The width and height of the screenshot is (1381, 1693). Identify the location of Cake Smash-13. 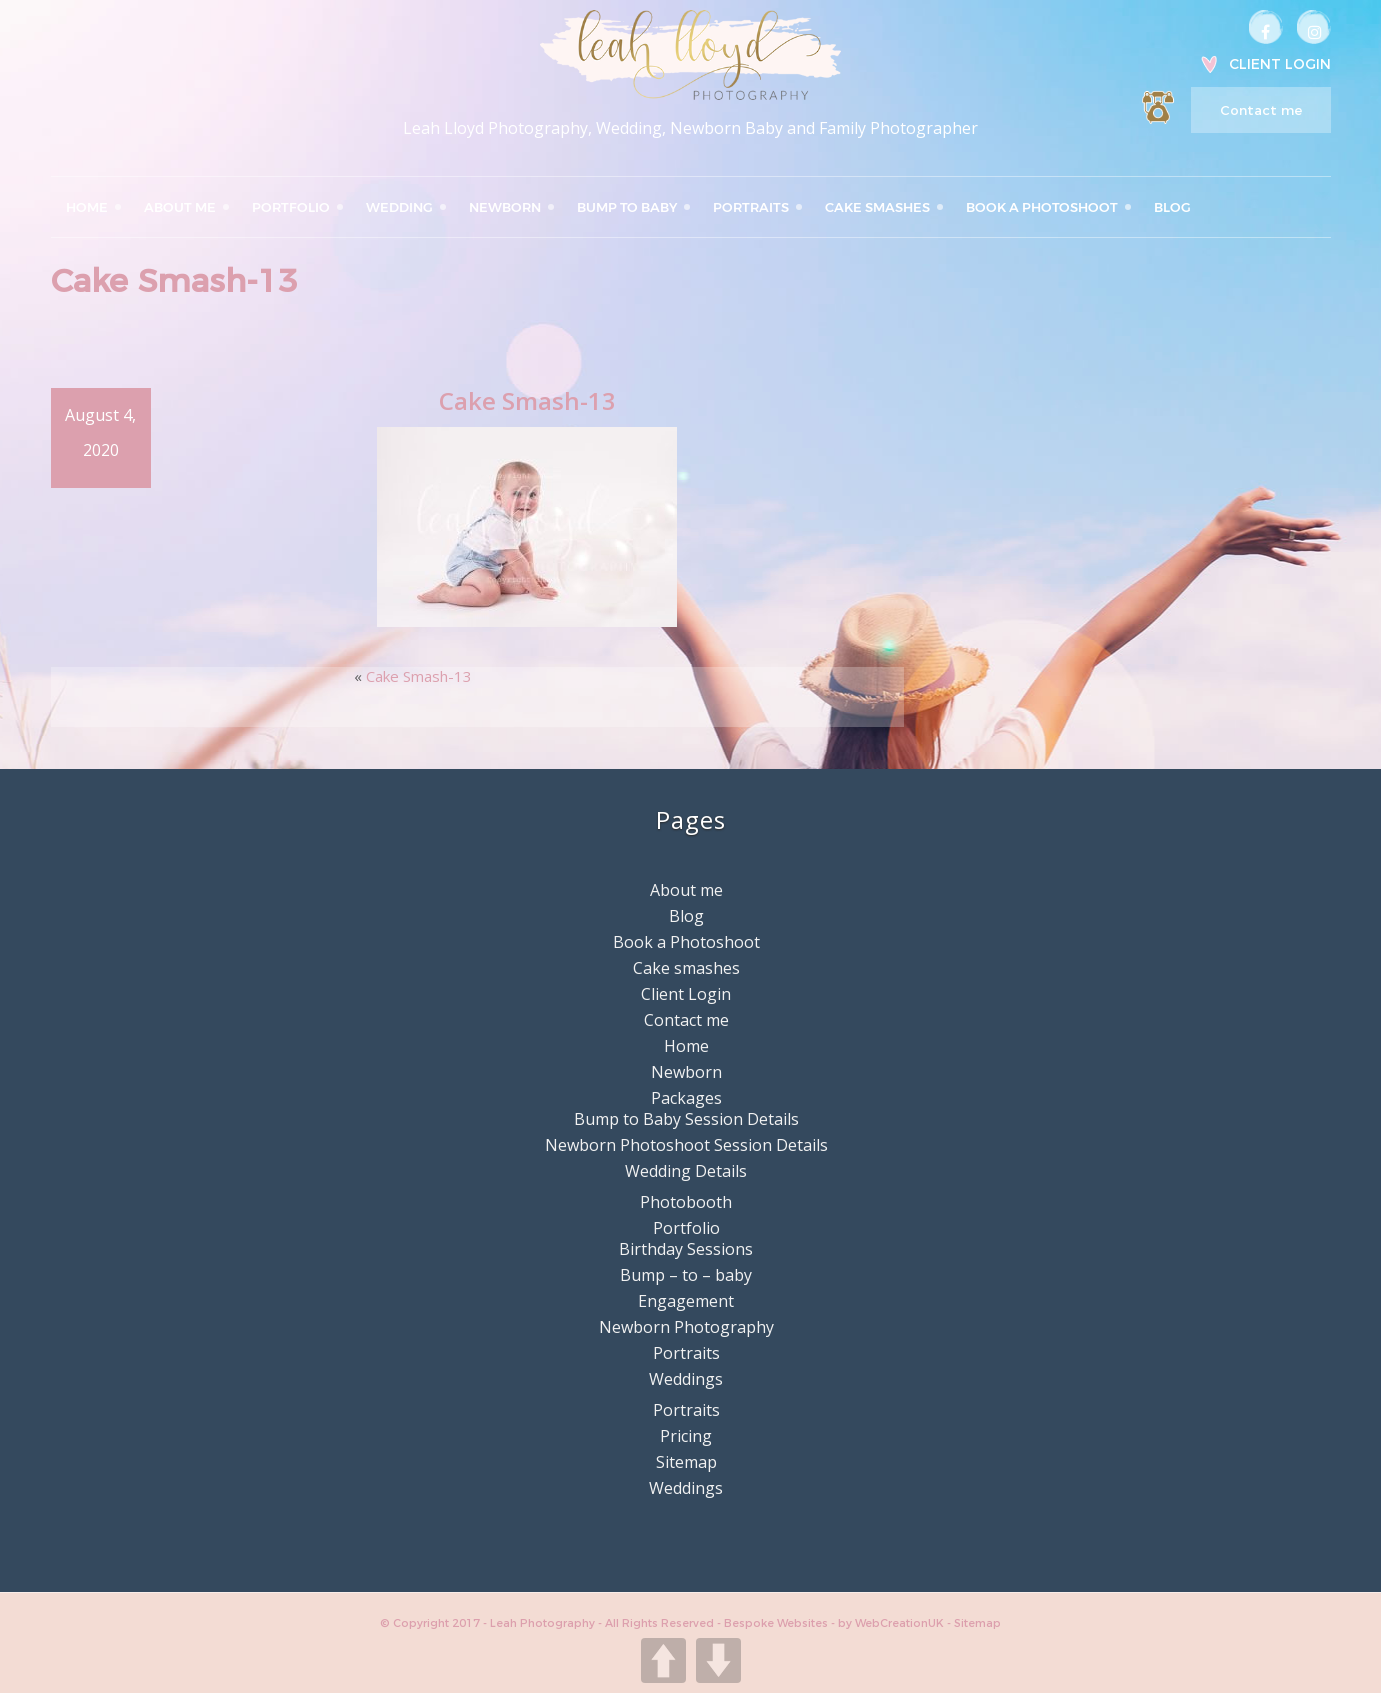
(419, 676).